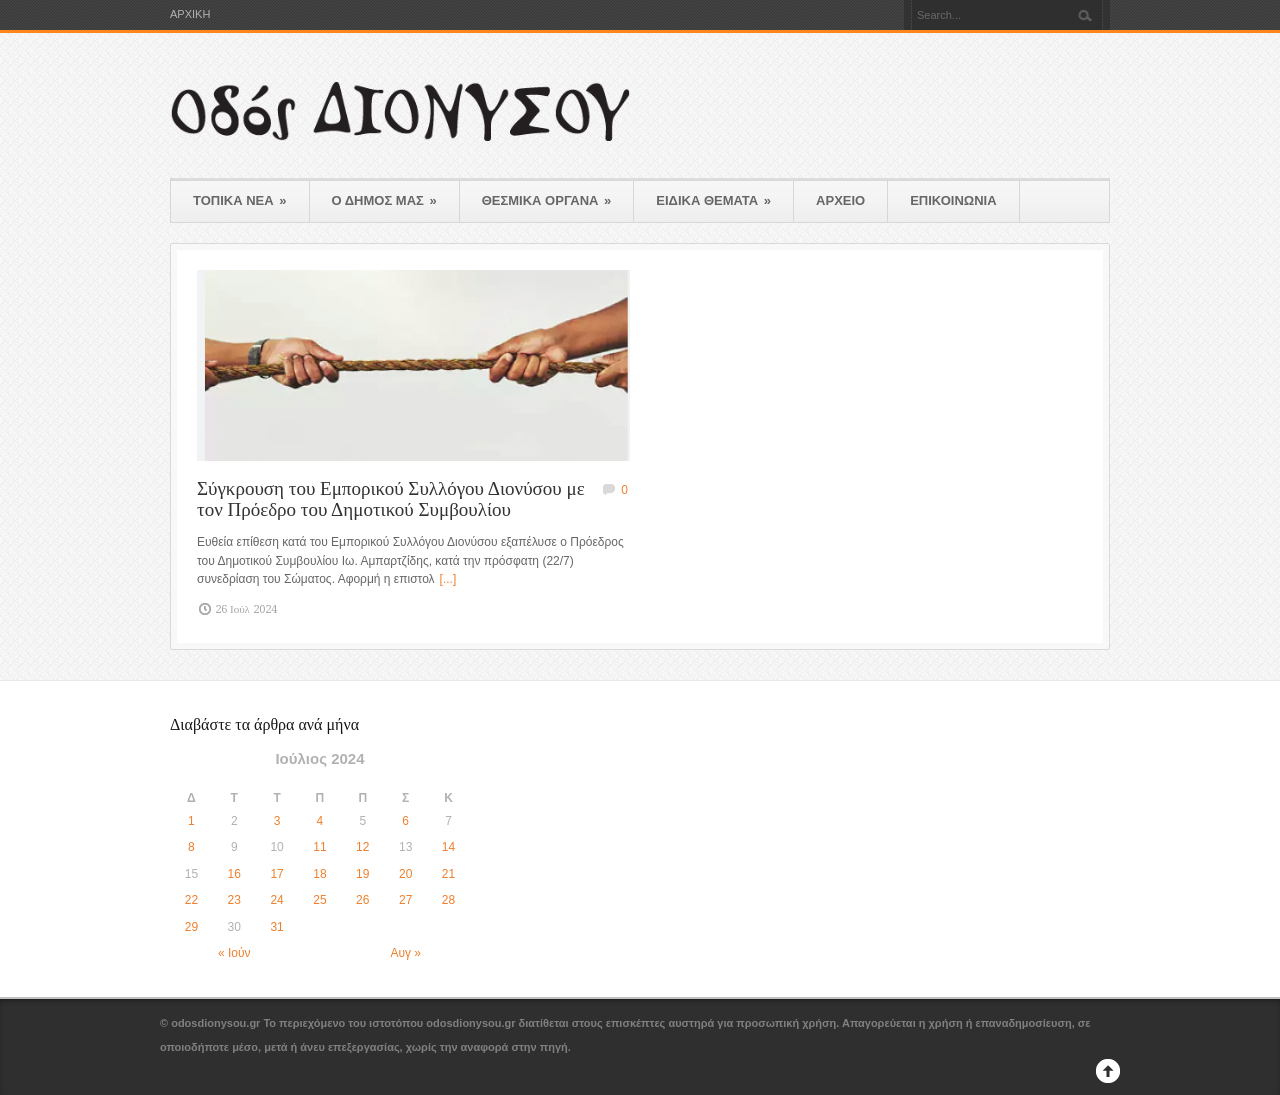 The width and height of the screenshot is (1280, 1095). What do you see at coordinates (448, 579) in the screenshot?
I see `[...]` at bounding box center [448, 579].